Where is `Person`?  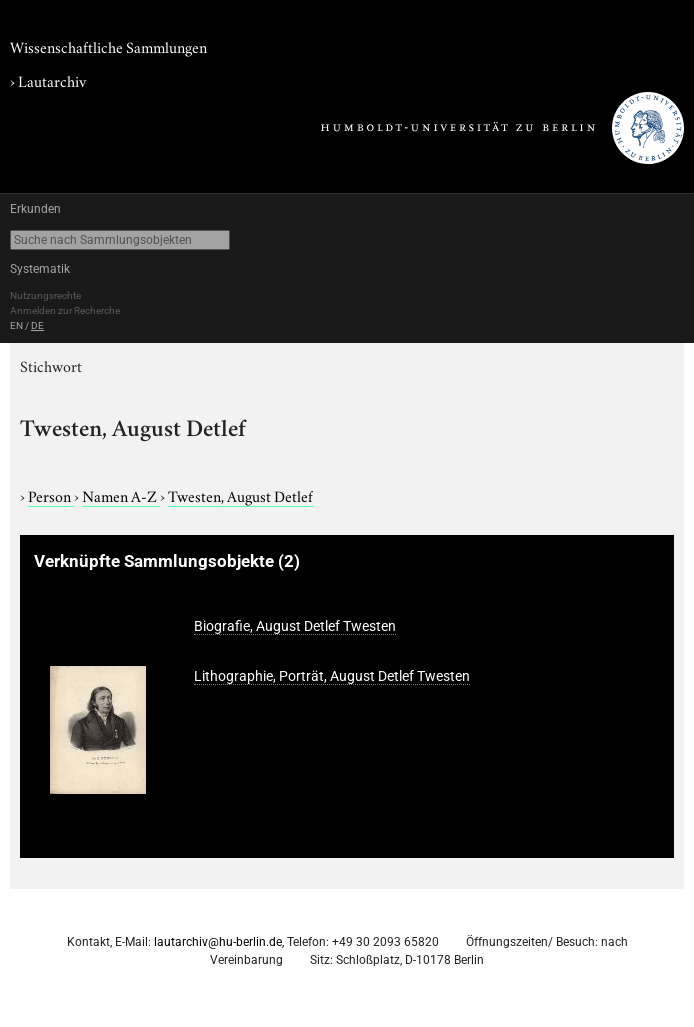
Person is located at coordinates (51, 495).